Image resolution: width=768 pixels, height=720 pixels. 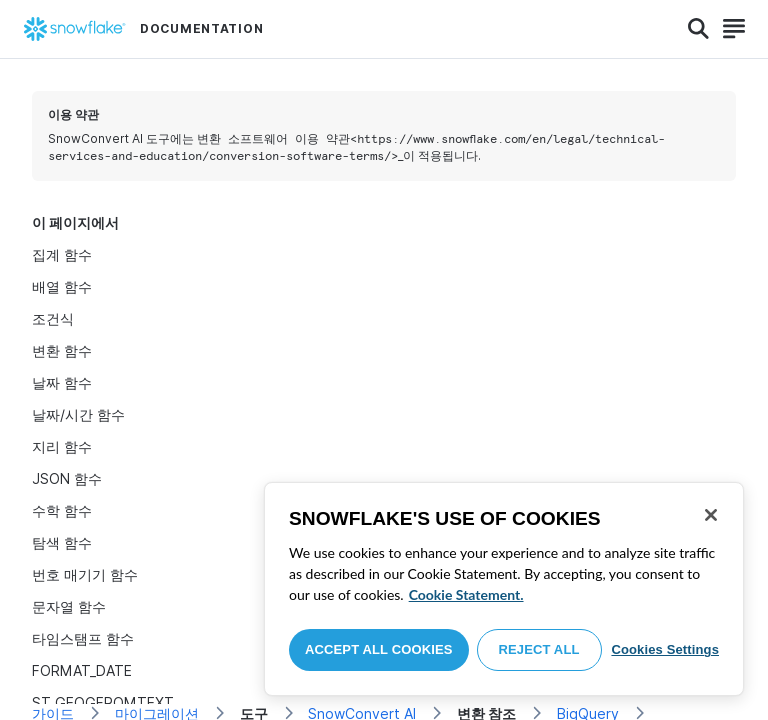 I want to click on 날짜 함수, so click(x=62, y=382).